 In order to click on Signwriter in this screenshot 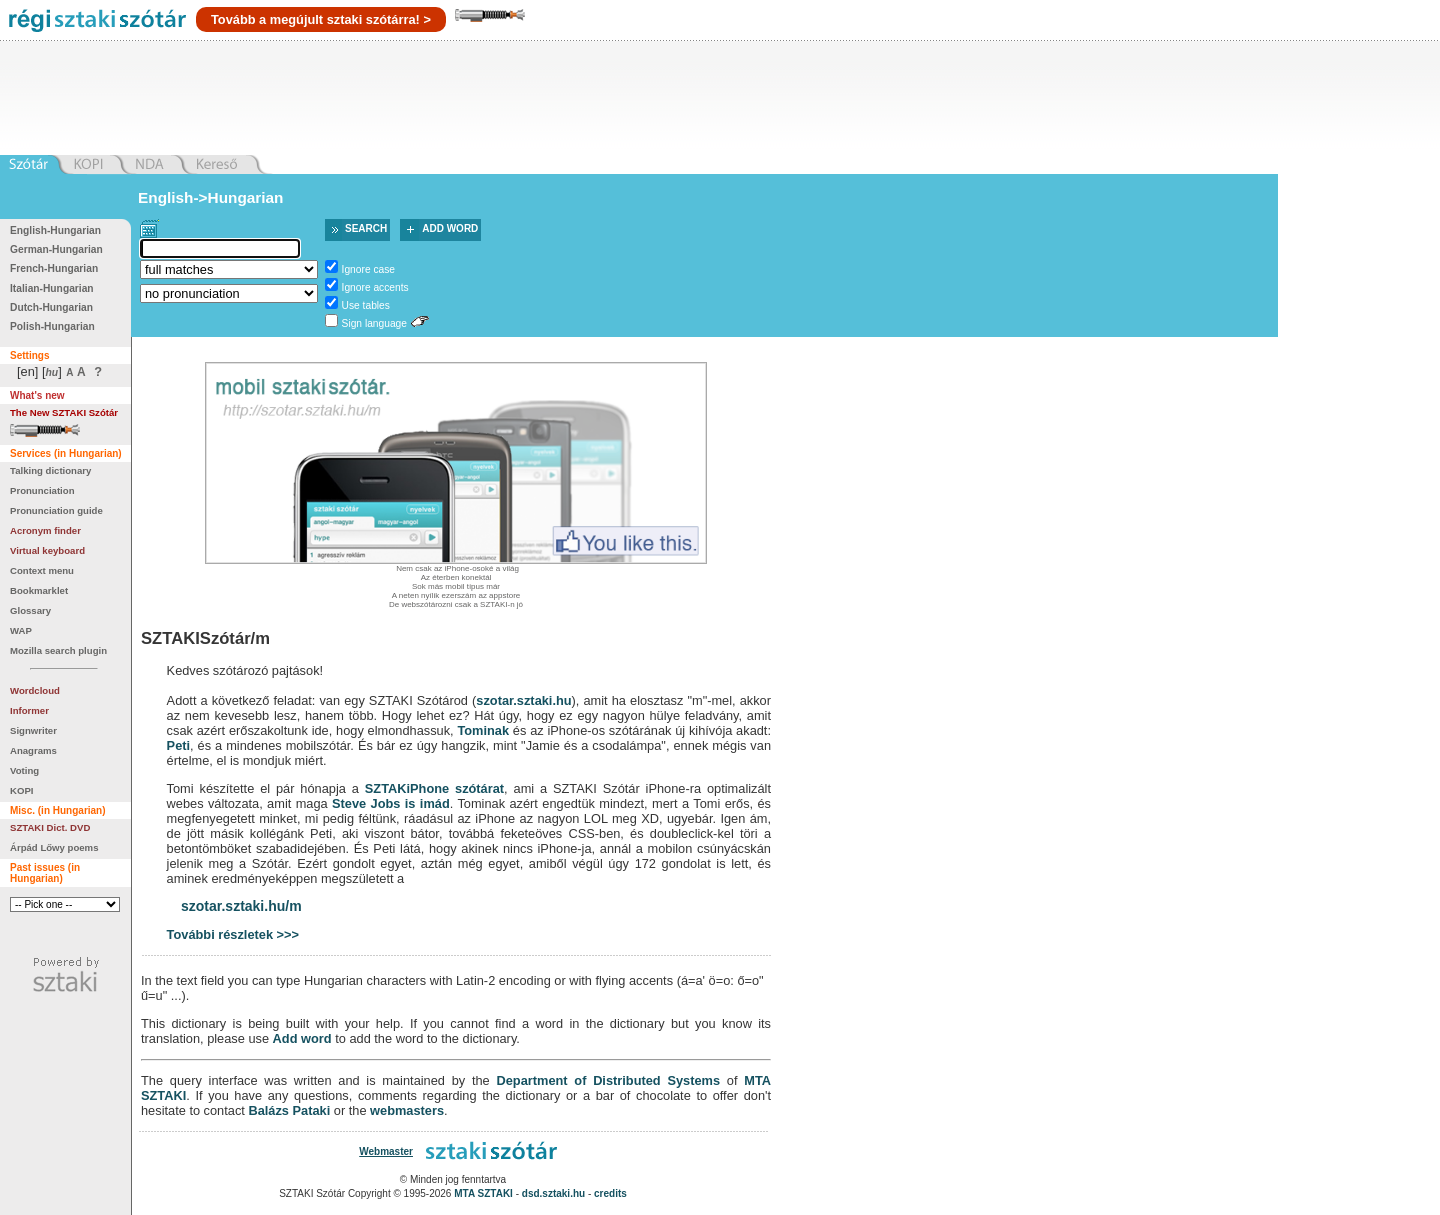, I will do `click(33, 730)`.